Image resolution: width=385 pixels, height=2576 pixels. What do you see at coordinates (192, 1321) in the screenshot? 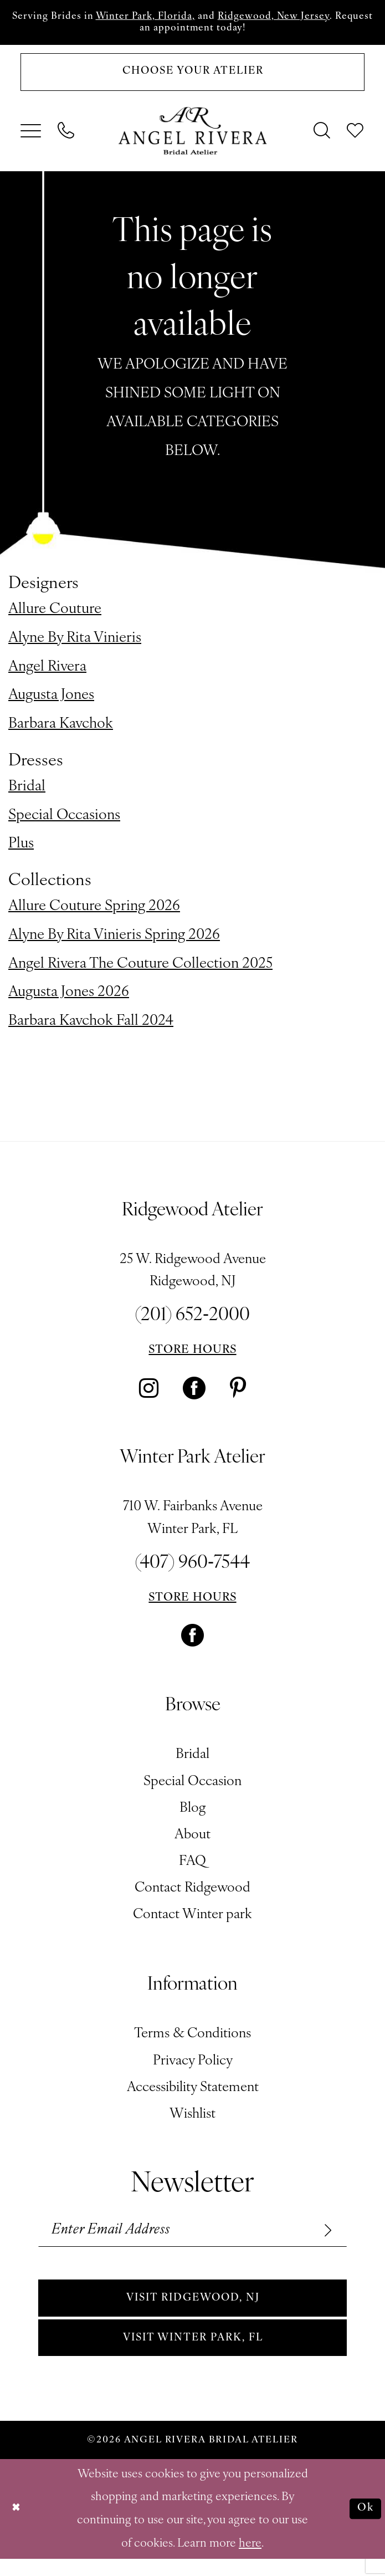
I see `(201) 652‑2000` at bounding box center [192, 1321].